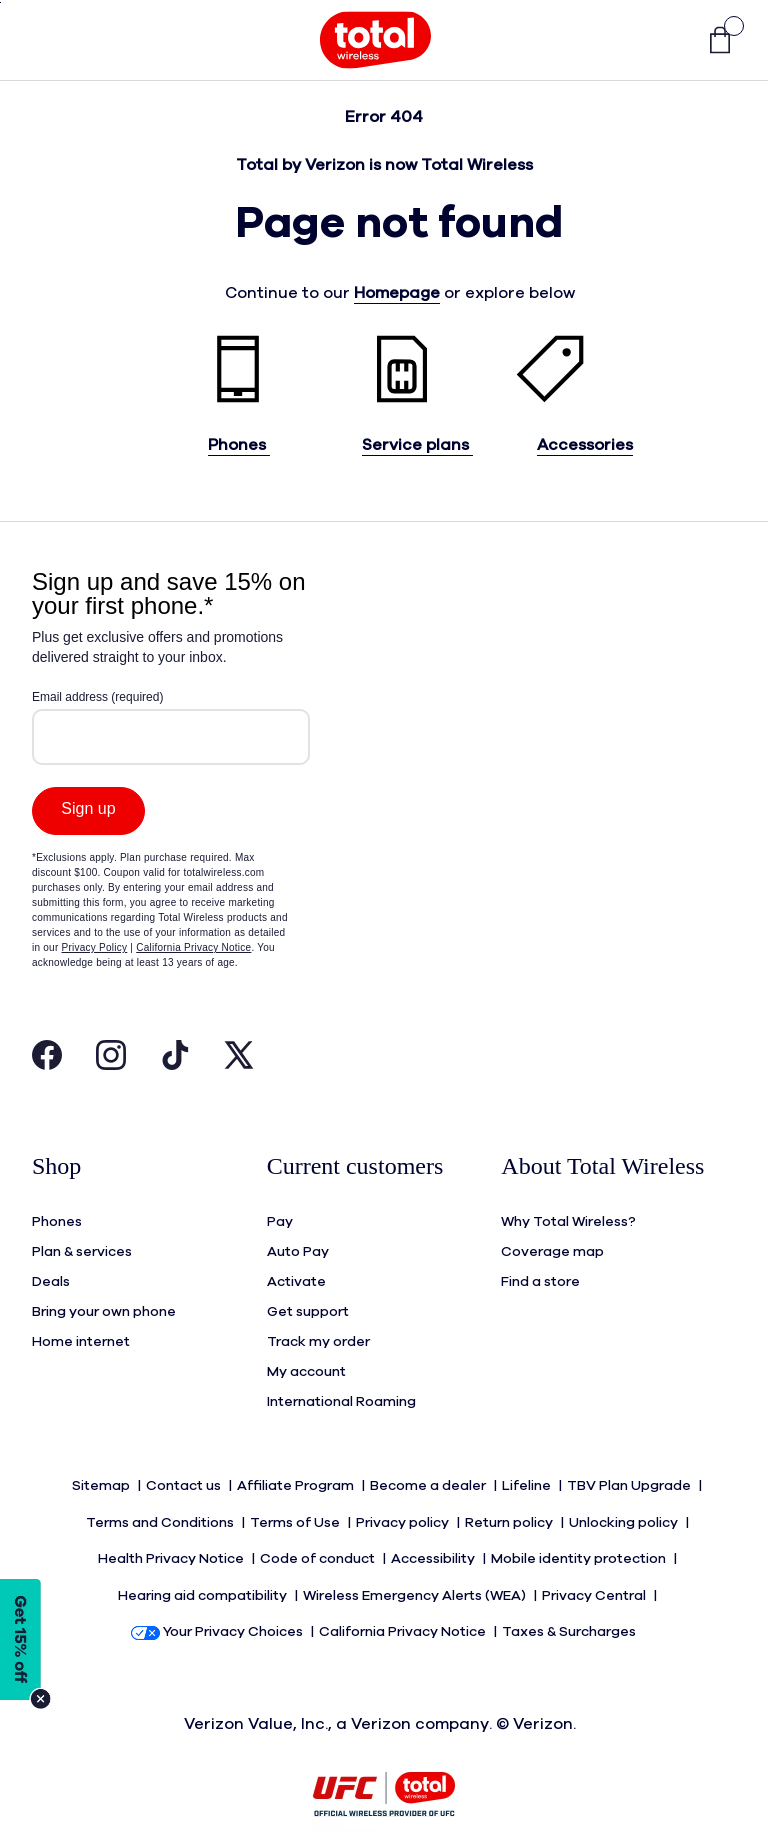 The width and height of the screenshot is (768, 1843). What do you see at coordinates (102, 1480) in the screenshot?
I see `Sitemap` at bounding box center [102, 1480].